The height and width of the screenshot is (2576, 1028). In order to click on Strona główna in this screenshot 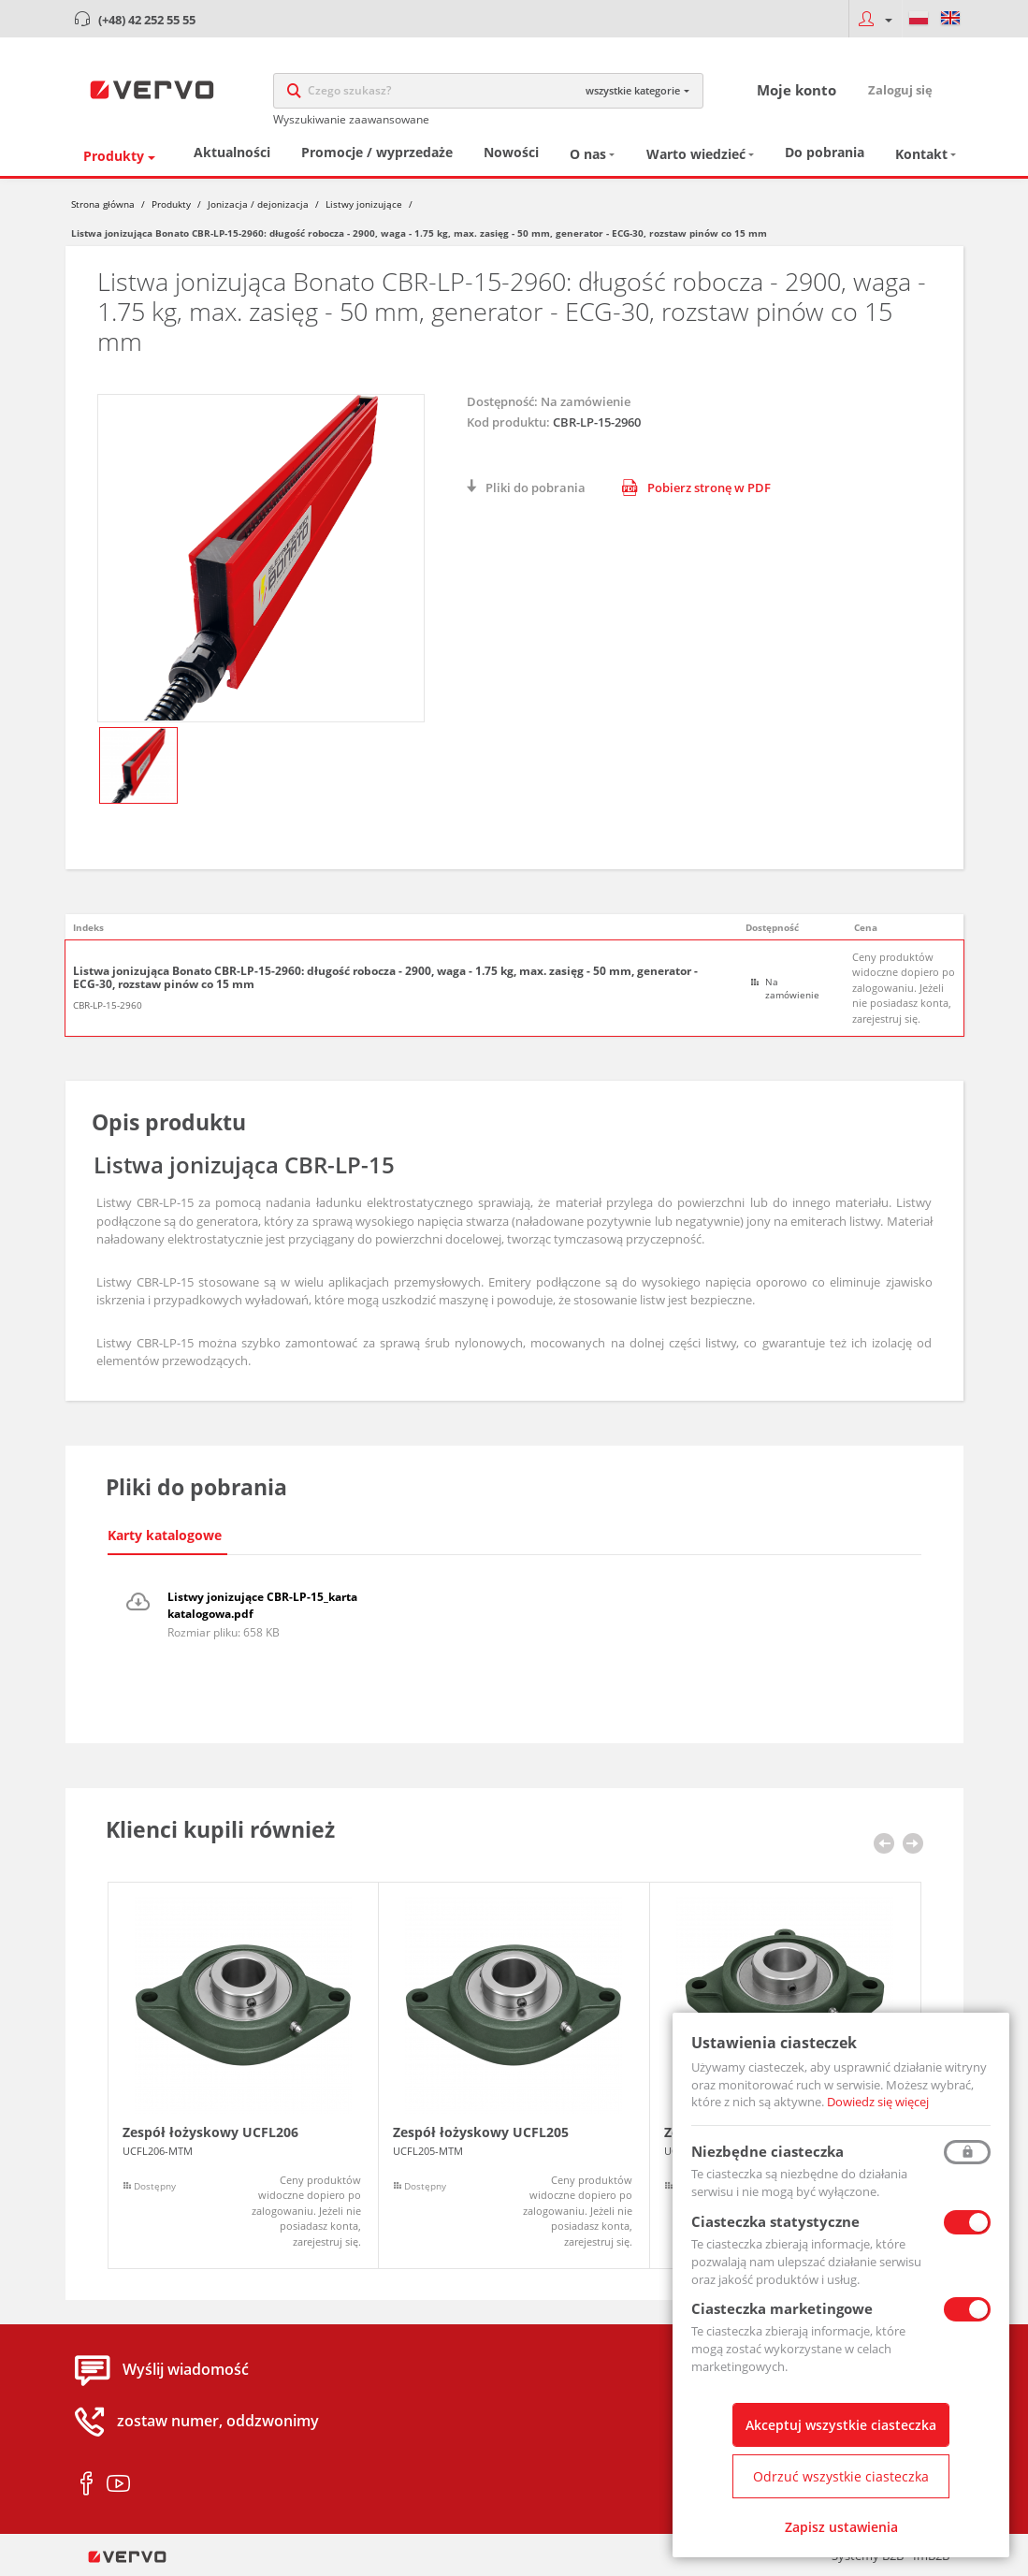, I will do `click(103, 204)`.